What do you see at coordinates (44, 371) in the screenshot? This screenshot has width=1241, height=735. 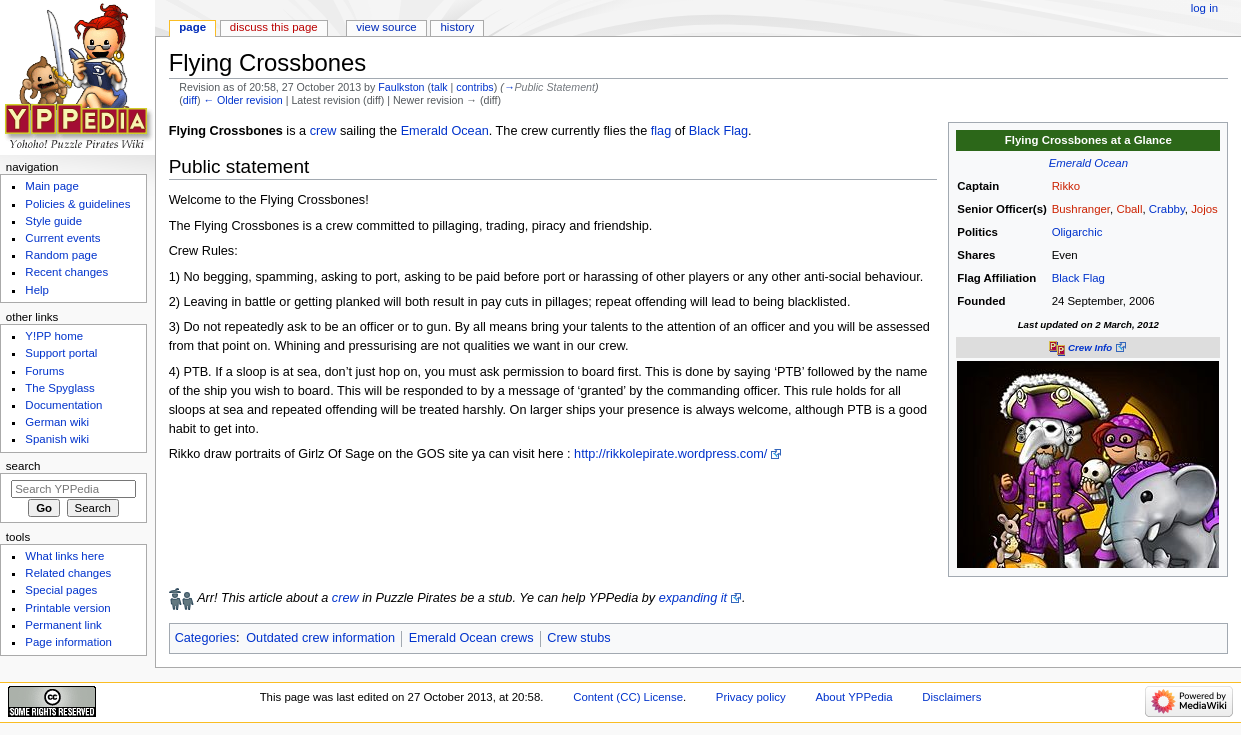 I see `Forums` at bounding box center [44, 371].